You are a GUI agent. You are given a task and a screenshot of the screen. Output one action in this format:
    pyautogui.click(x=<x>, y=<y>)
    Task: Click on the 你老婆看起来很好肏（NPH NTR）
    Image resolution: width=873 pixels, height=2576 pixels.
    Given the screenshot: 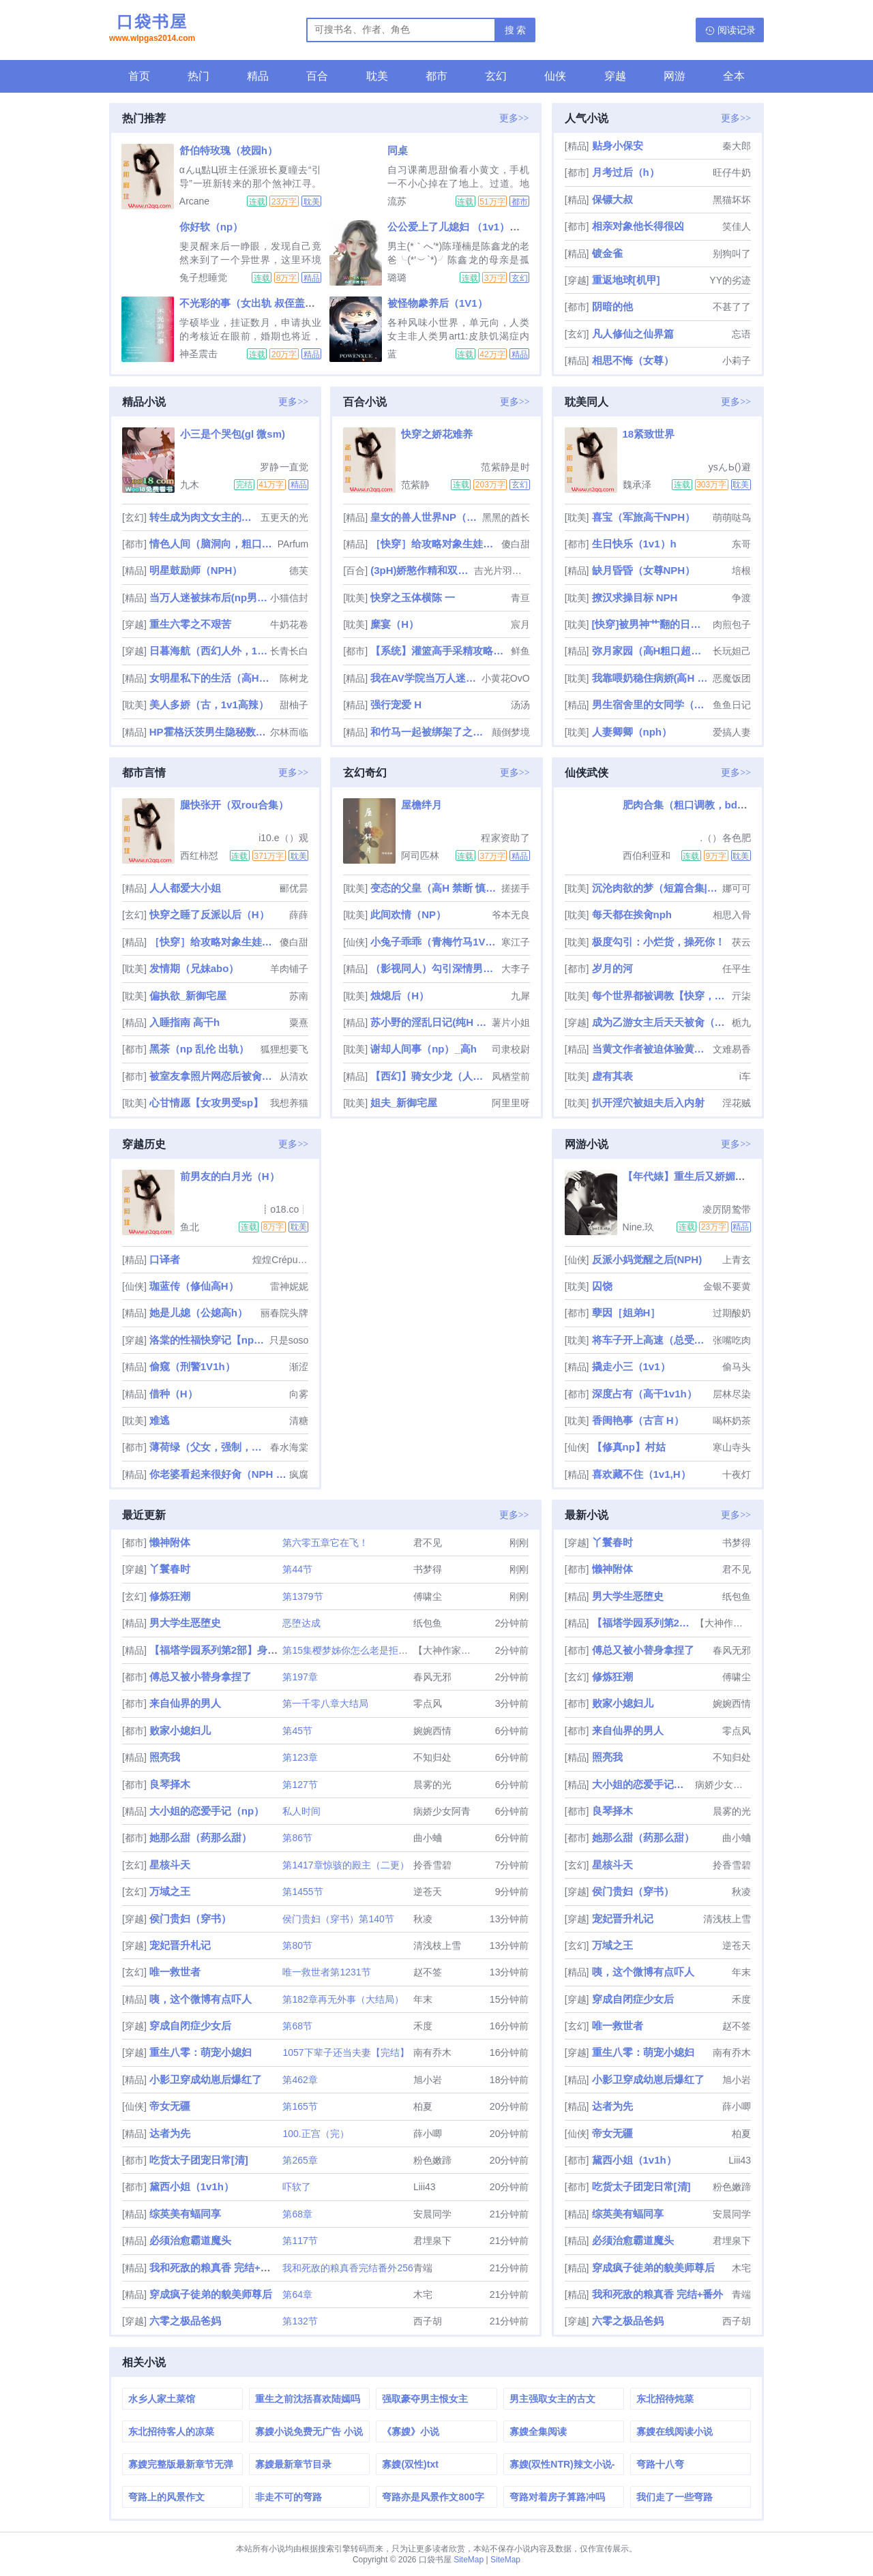 What is the action you would take?
    pyautogui.click(x=217, y=1474)
    